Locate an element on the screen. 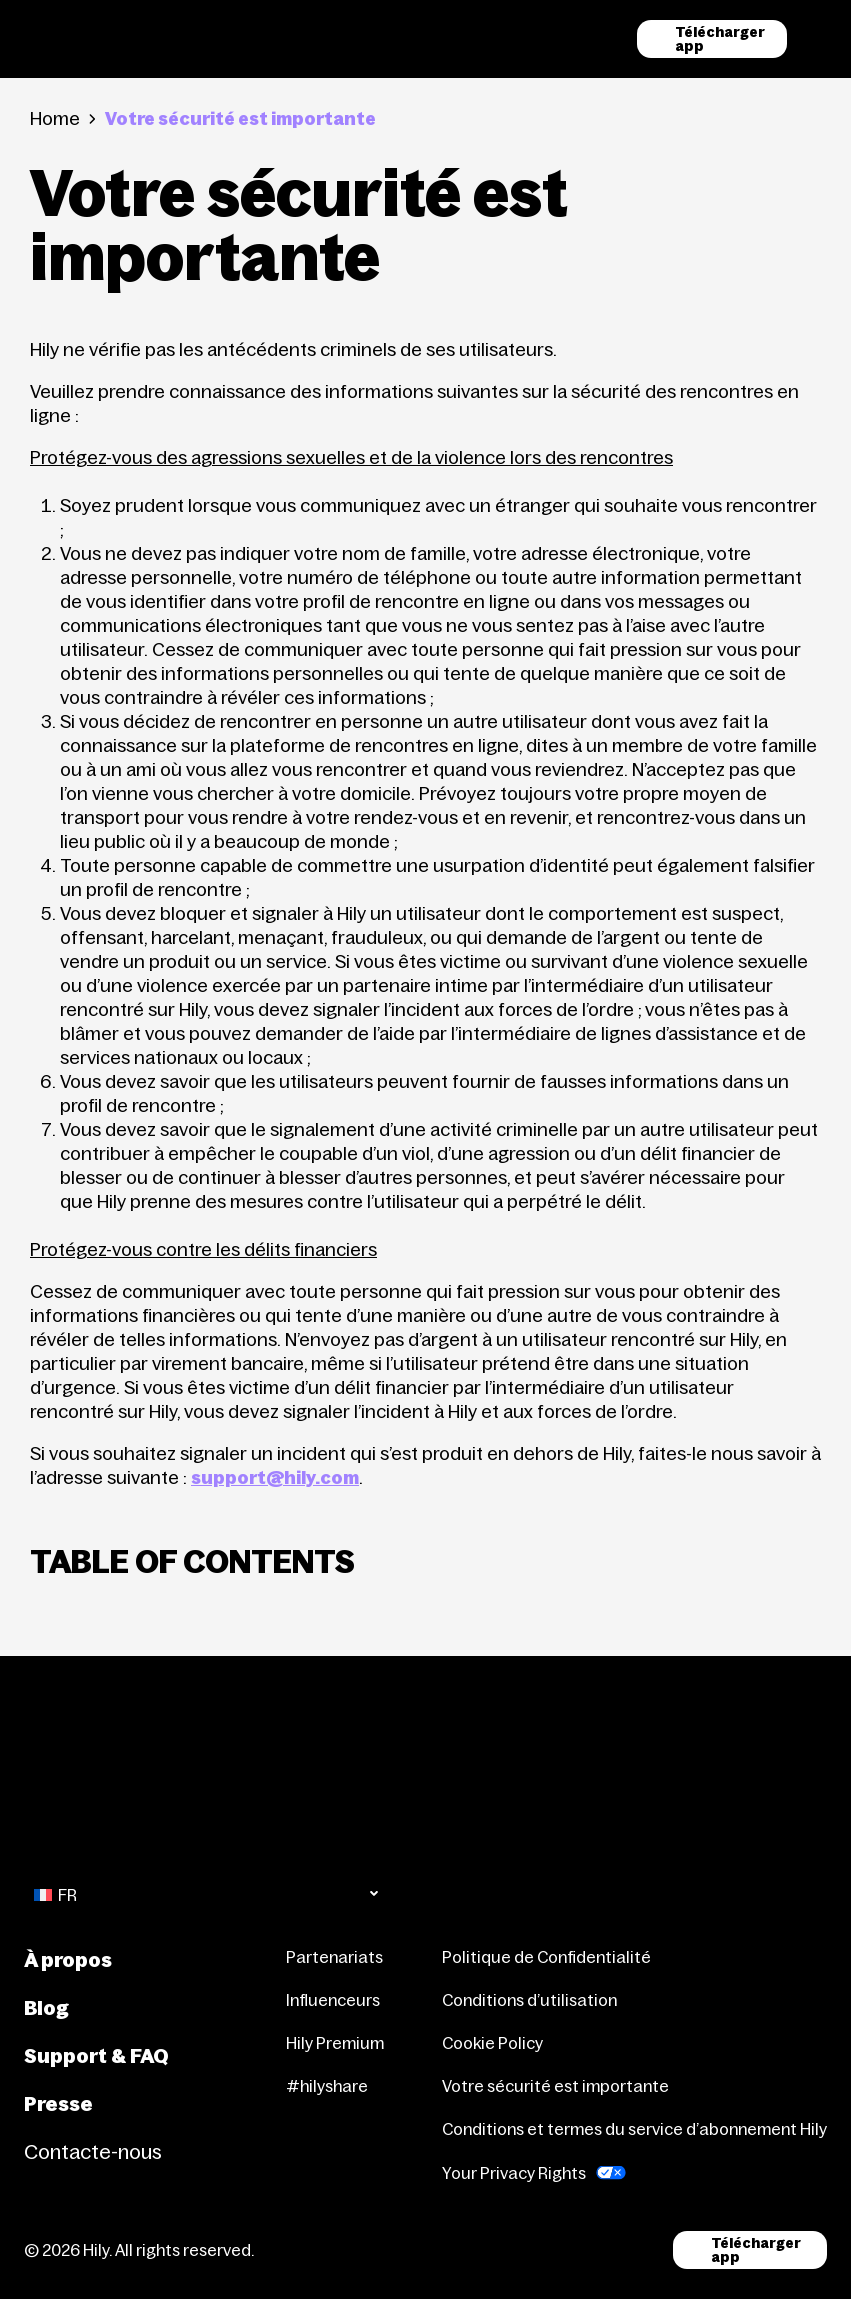 This screenshot has height=2299, width=851. Support & FAQ is located at coordinates (96, 2056).